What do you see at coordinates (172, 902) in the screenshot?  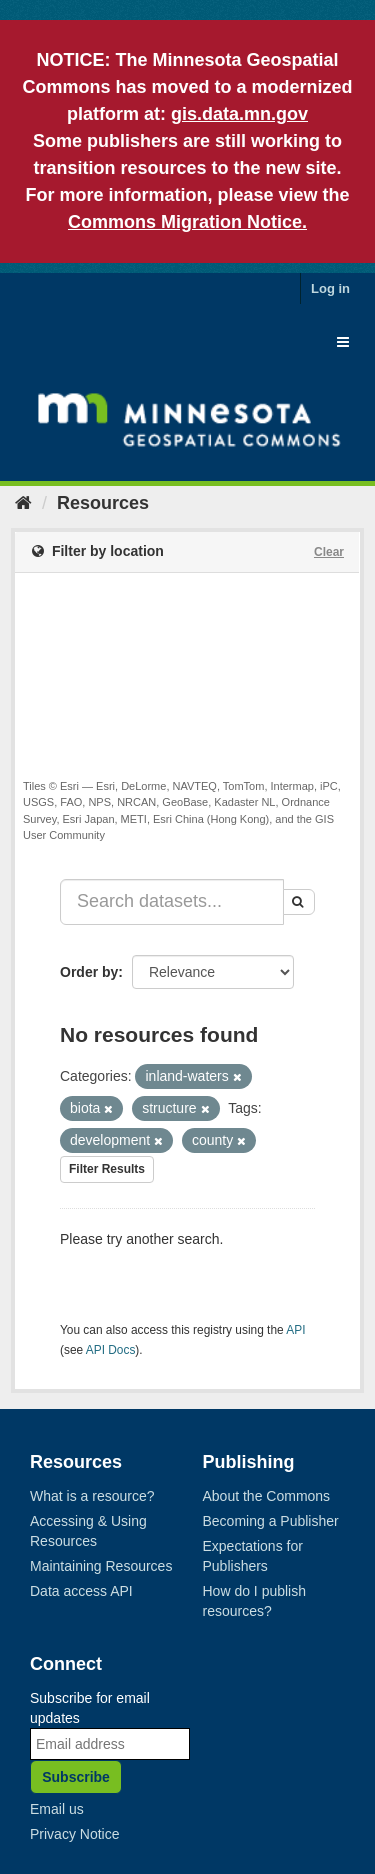 I see `[Search datasets...]` at bounding box center [172, 902].